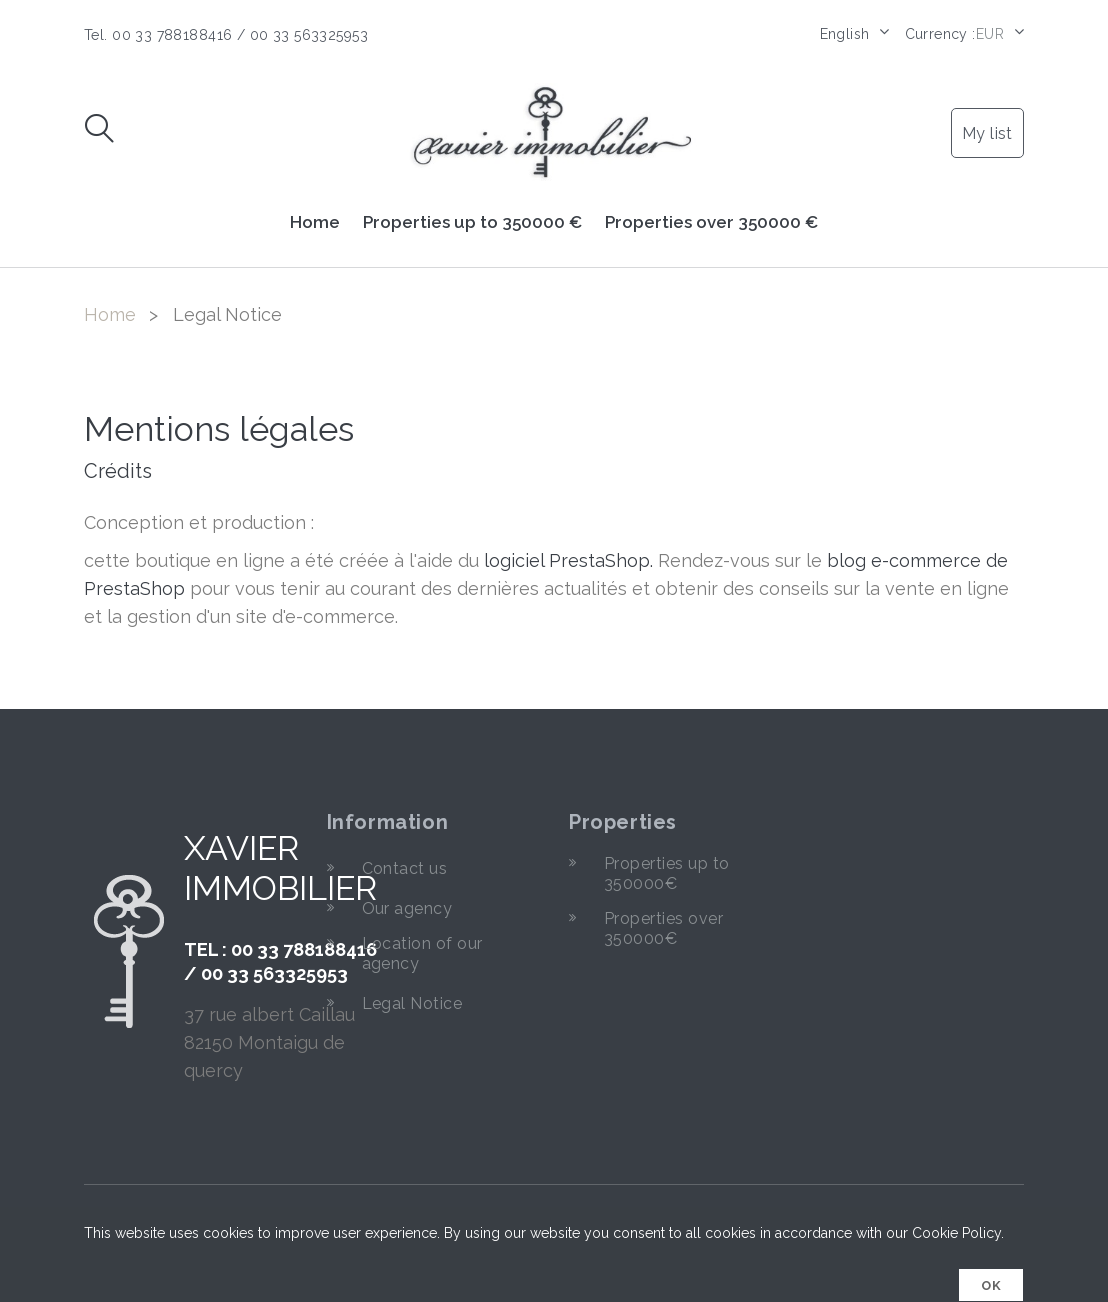  Describe the element at coordinates (667, 873) in the screenshot. I see `Properties up to 350000€` at that location.